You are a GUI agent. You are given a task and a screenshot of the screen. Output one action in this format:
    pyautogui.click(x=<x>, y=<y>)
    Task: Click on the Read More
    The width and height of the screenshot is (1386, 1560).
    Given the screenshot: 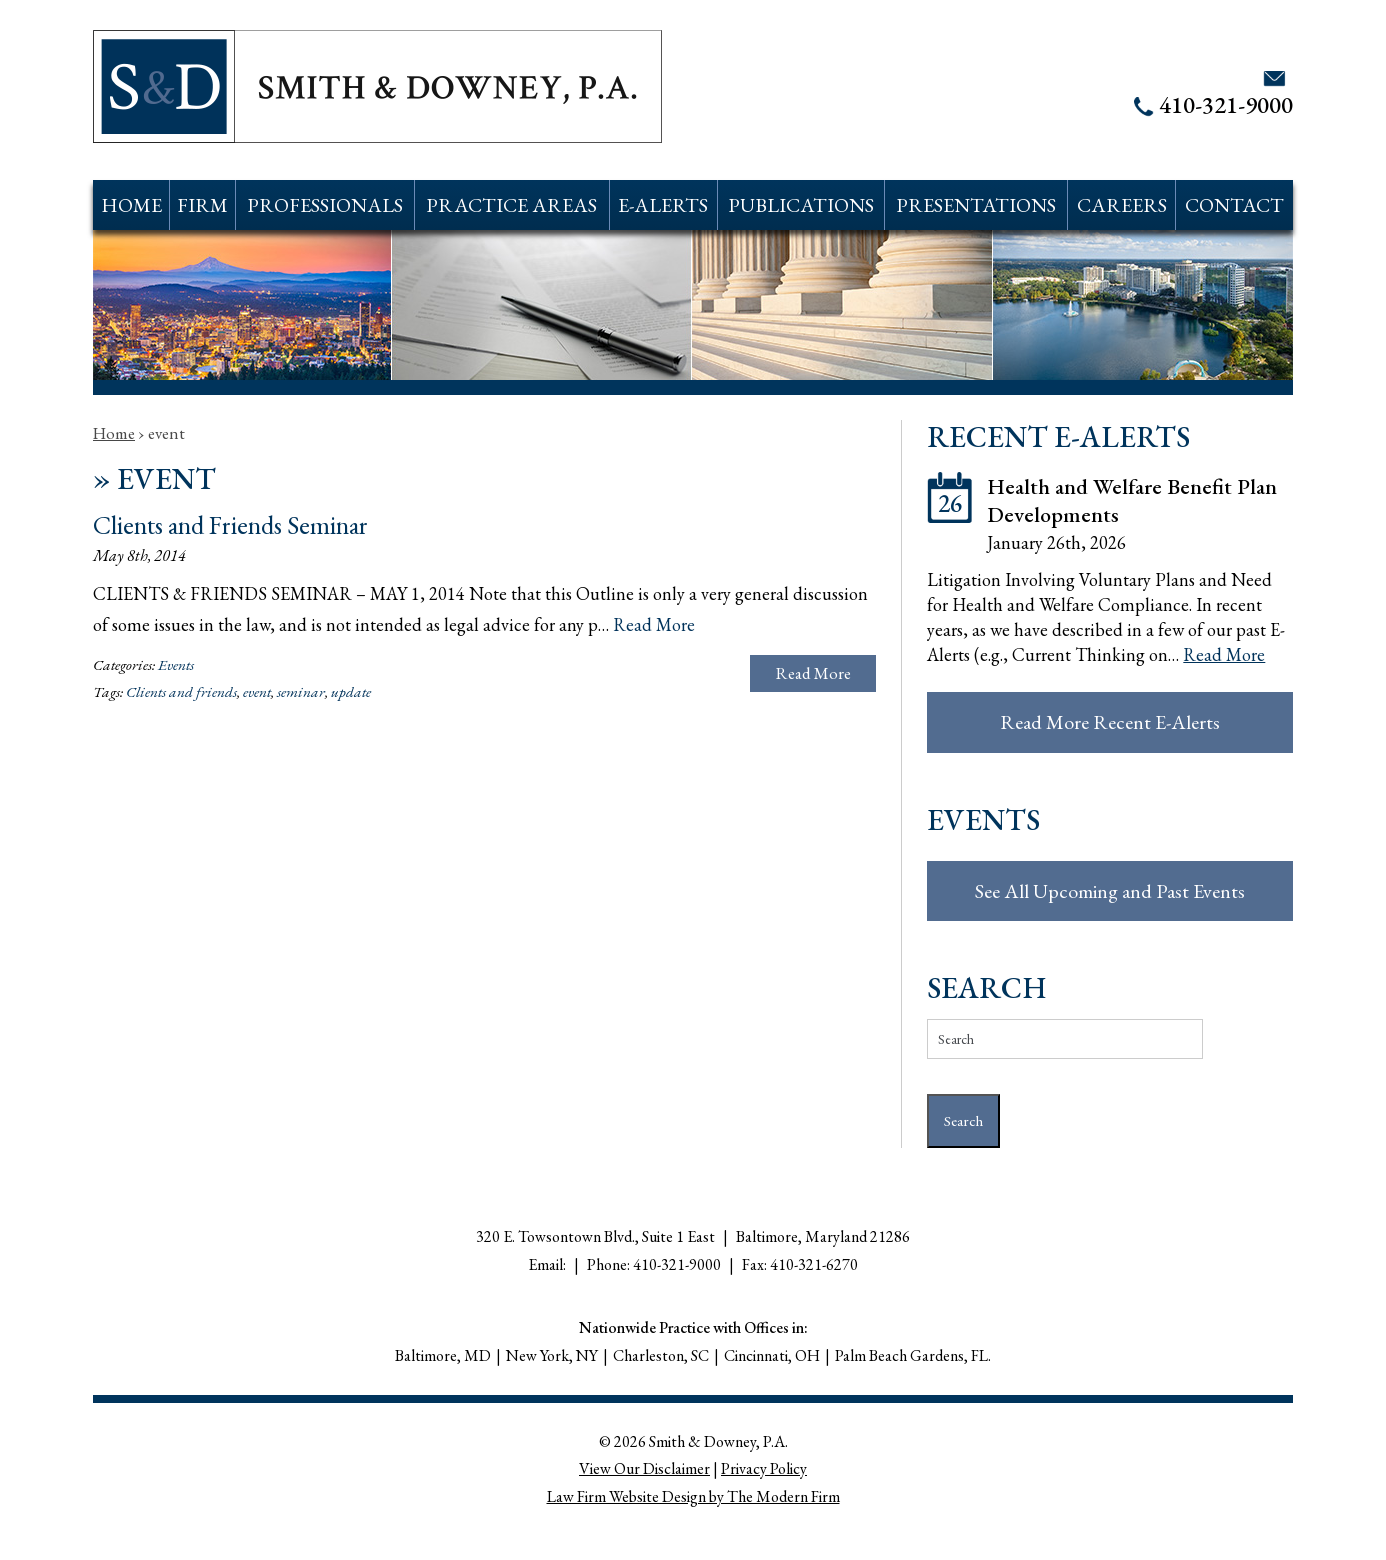 What is the action you would take?
    pyautogui.click(x=654, y=624)
    